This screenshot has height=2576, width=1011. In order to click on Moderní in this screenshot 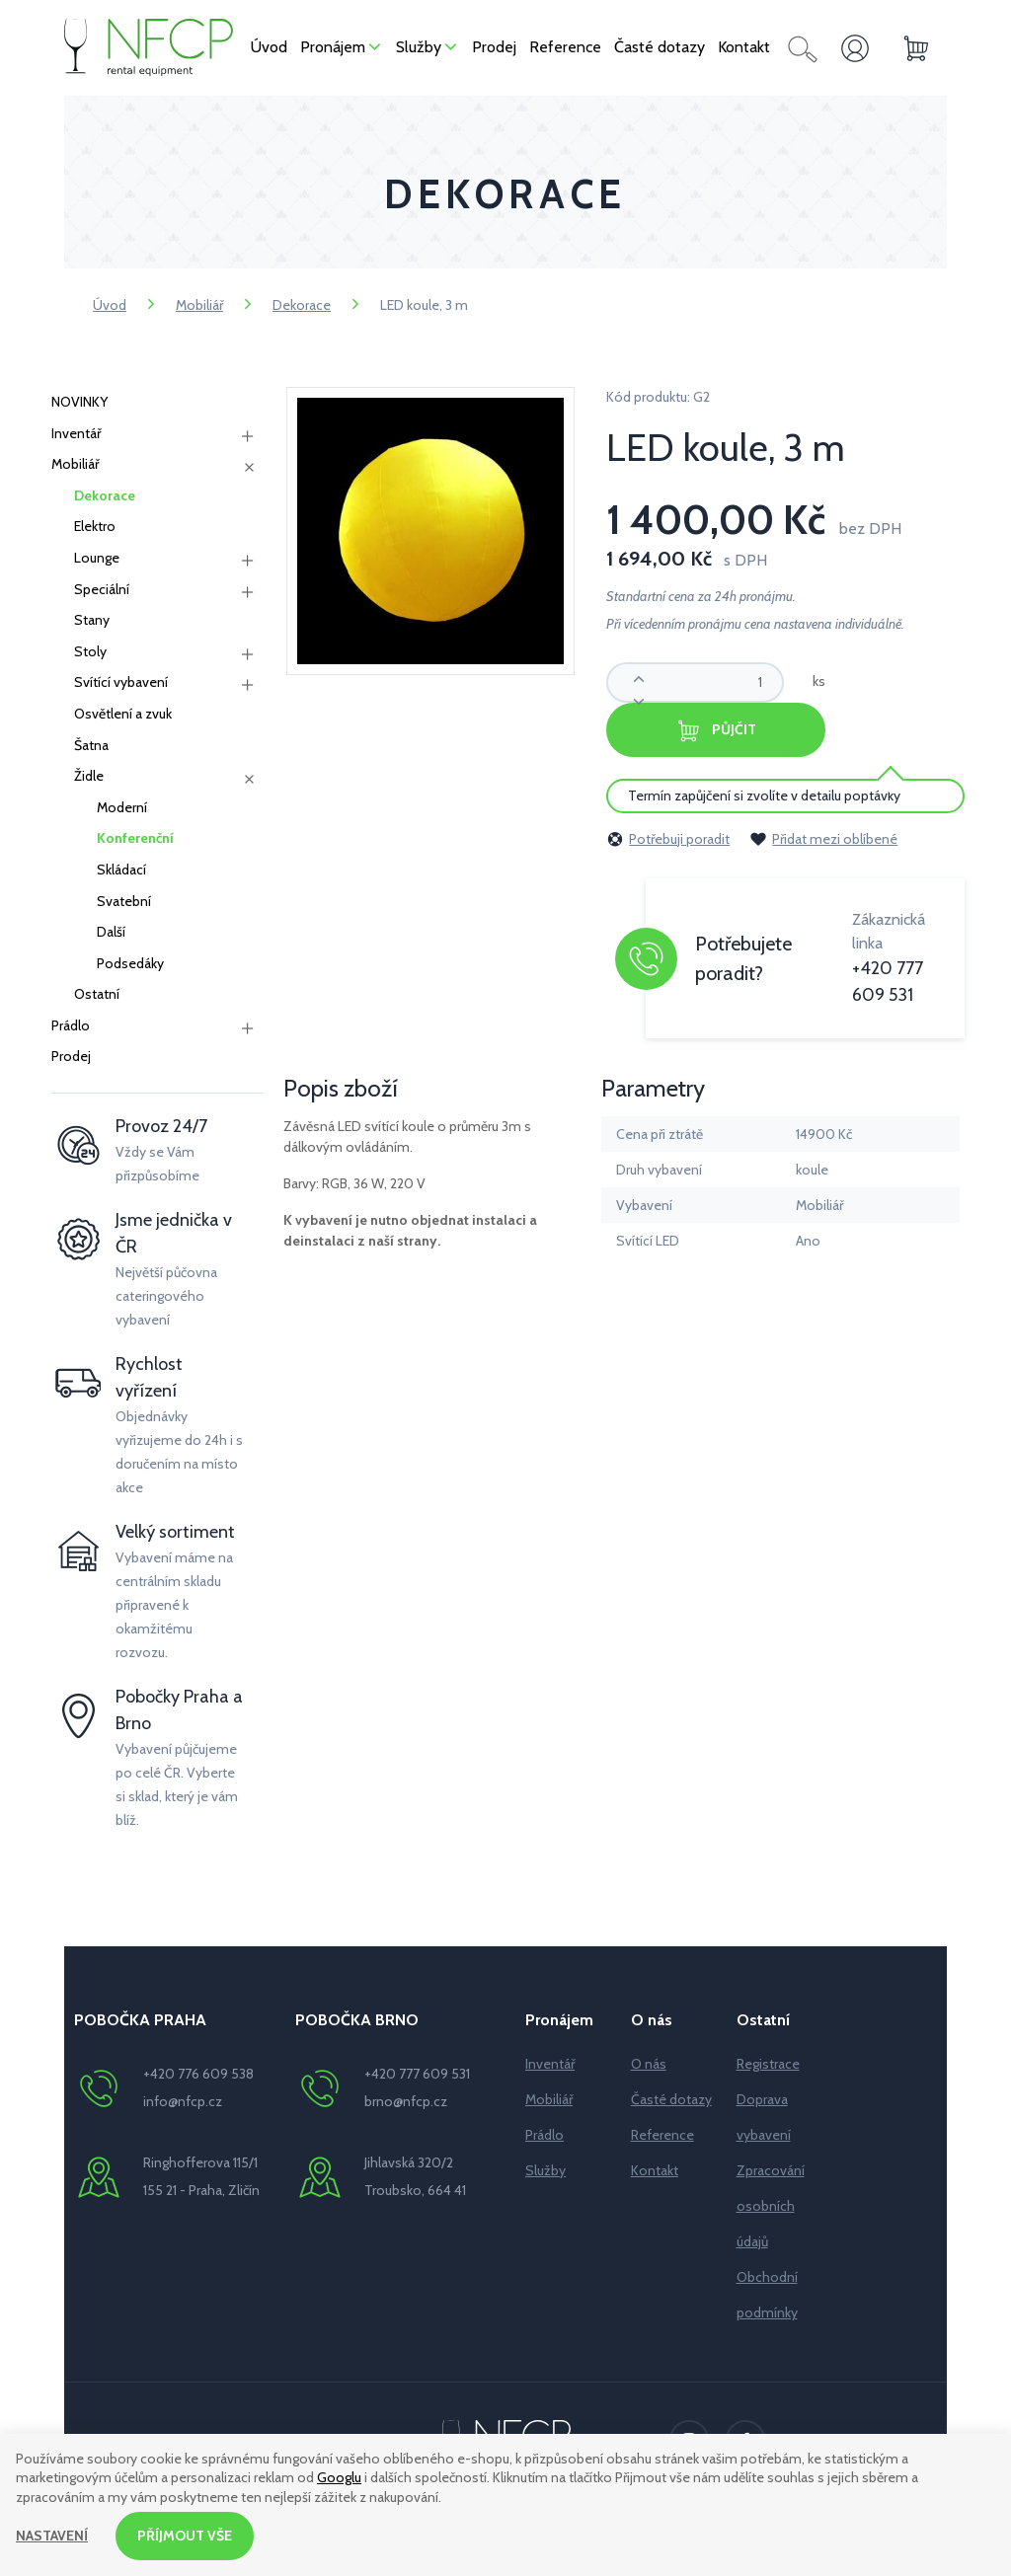, I will do `click(122, 807)`.